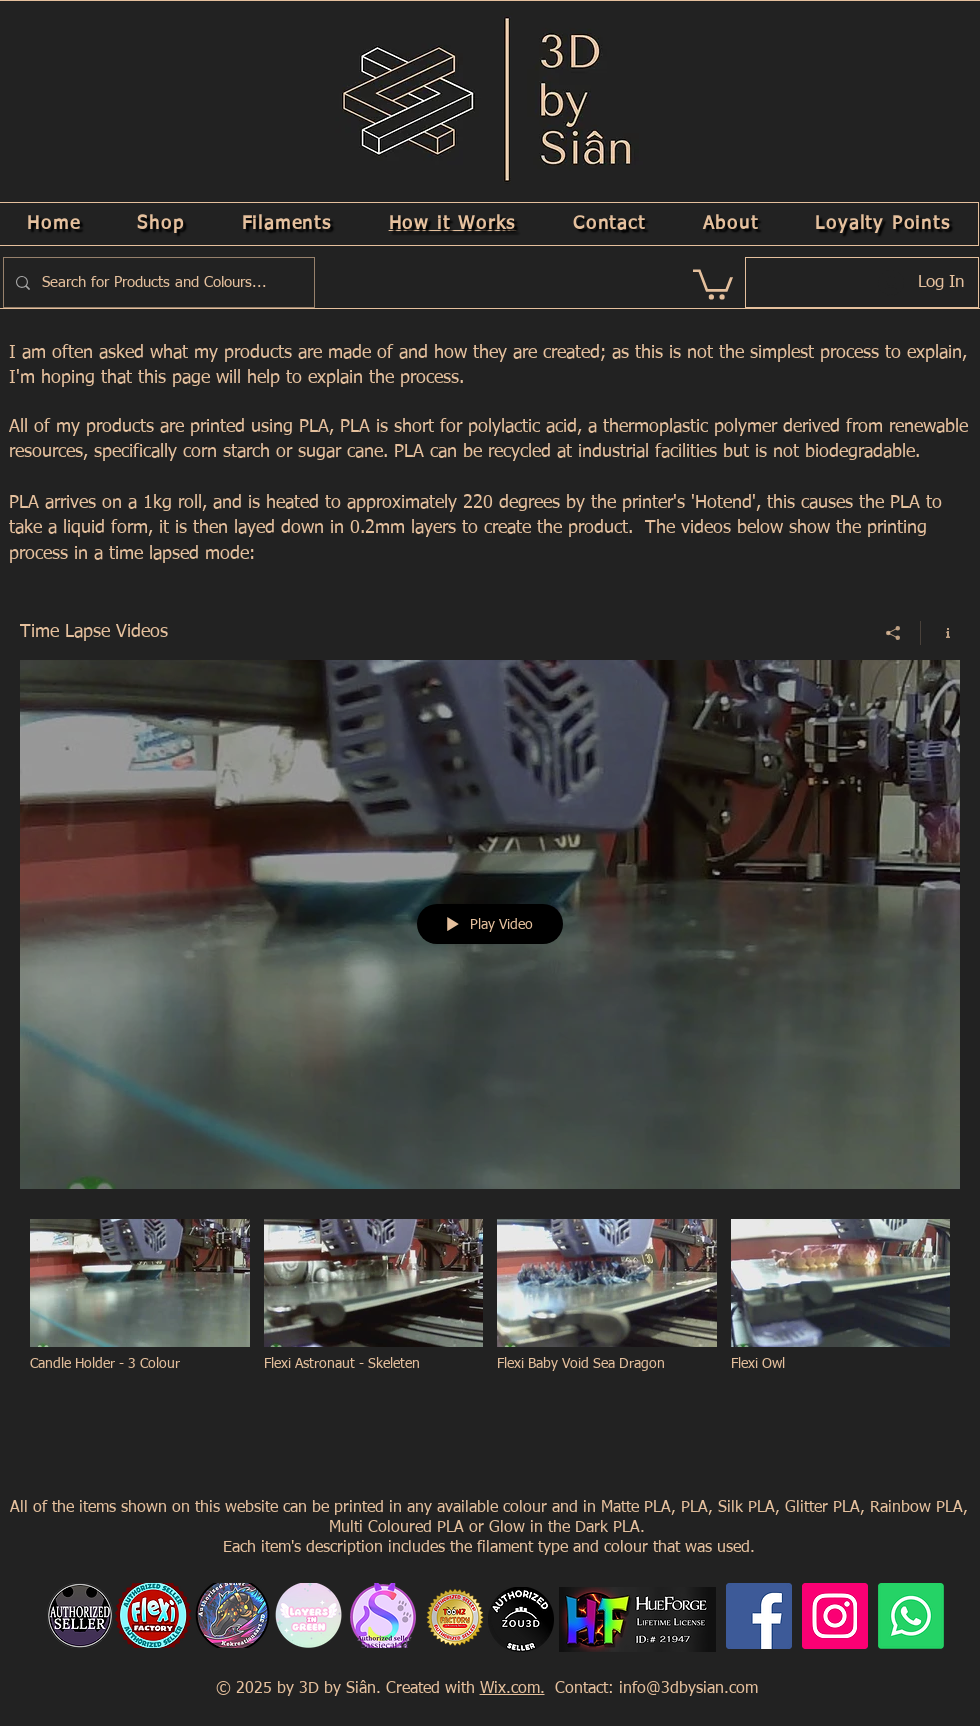 This screenshot has height=1726, width=980. Describe the element at coordinates (512, 1689) in the screenshot. I see `Wix.com.` at that location.